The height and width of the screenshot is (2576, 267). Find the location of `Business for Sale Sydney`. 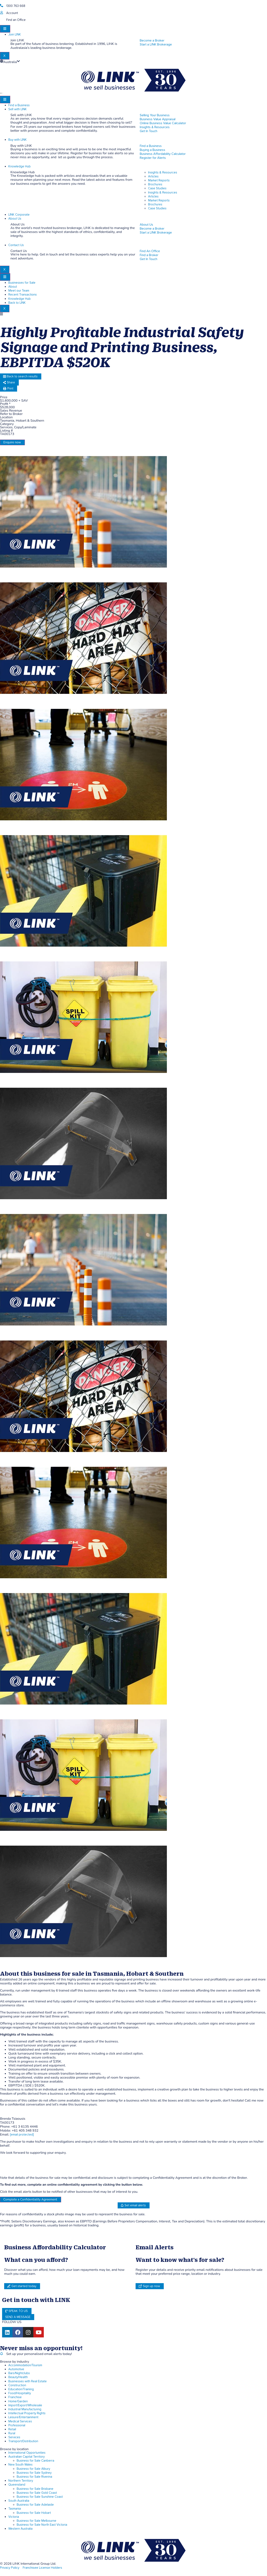

Business for Sale Sydney is located at coordinates (34, 2472).